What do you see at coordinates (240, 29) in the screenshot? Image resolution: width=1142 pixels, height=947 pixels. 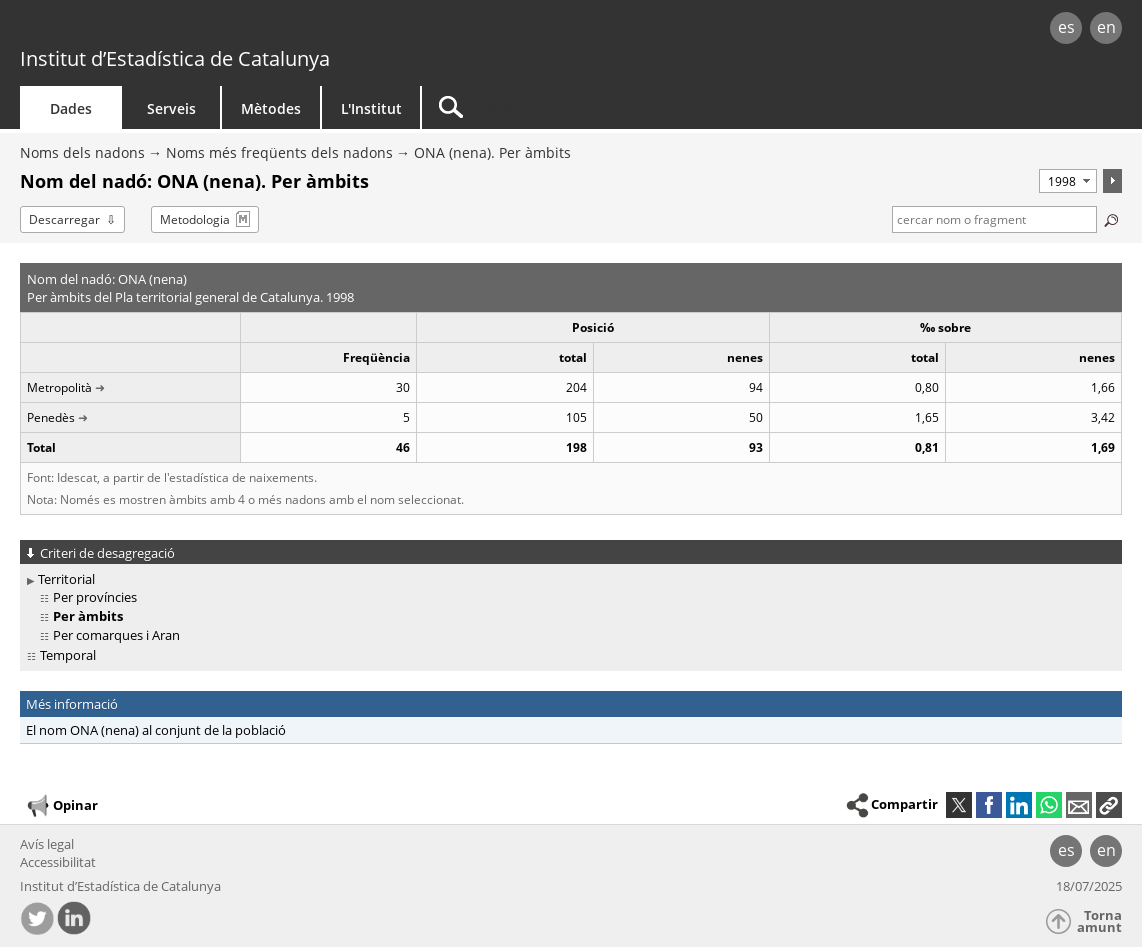 I see `gencat` at bounding box center [240, 29].